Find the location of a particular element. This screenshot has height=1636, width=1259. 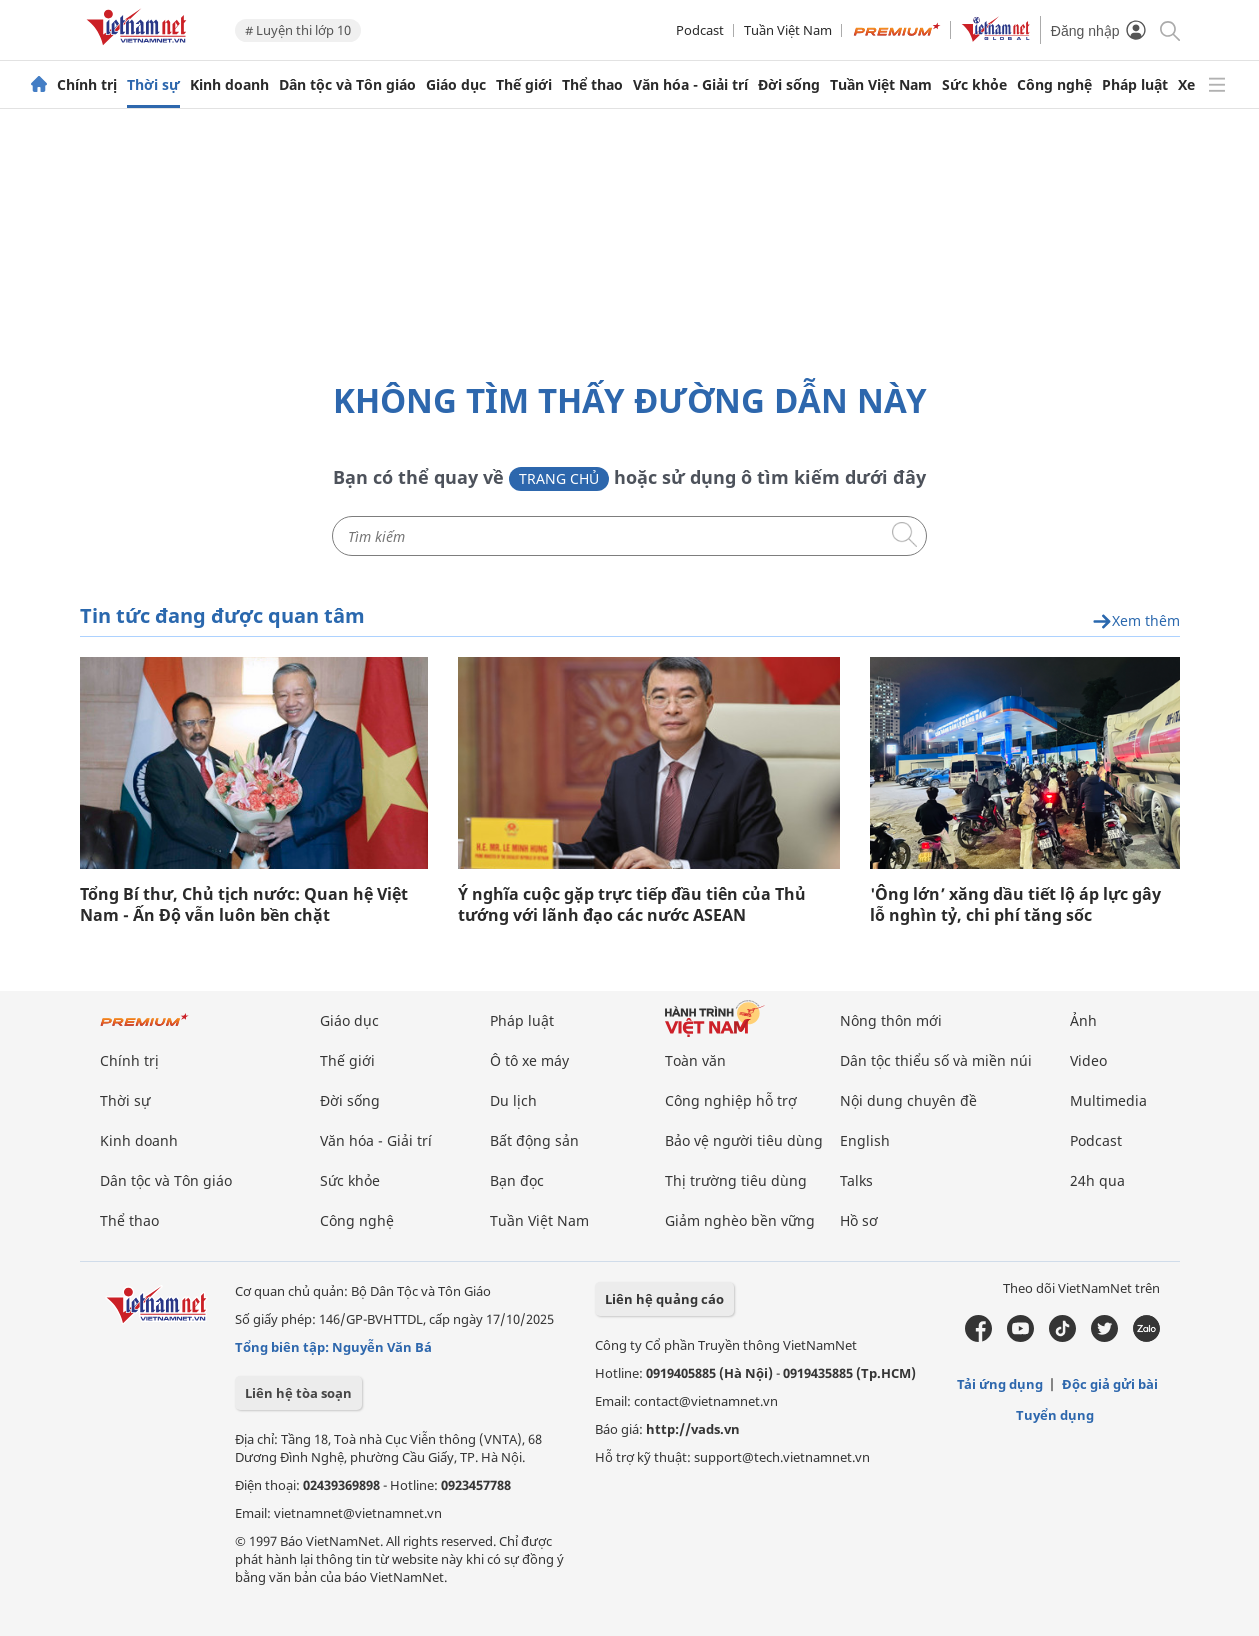

Bạn đọc is located at coordinates (517, 1180).